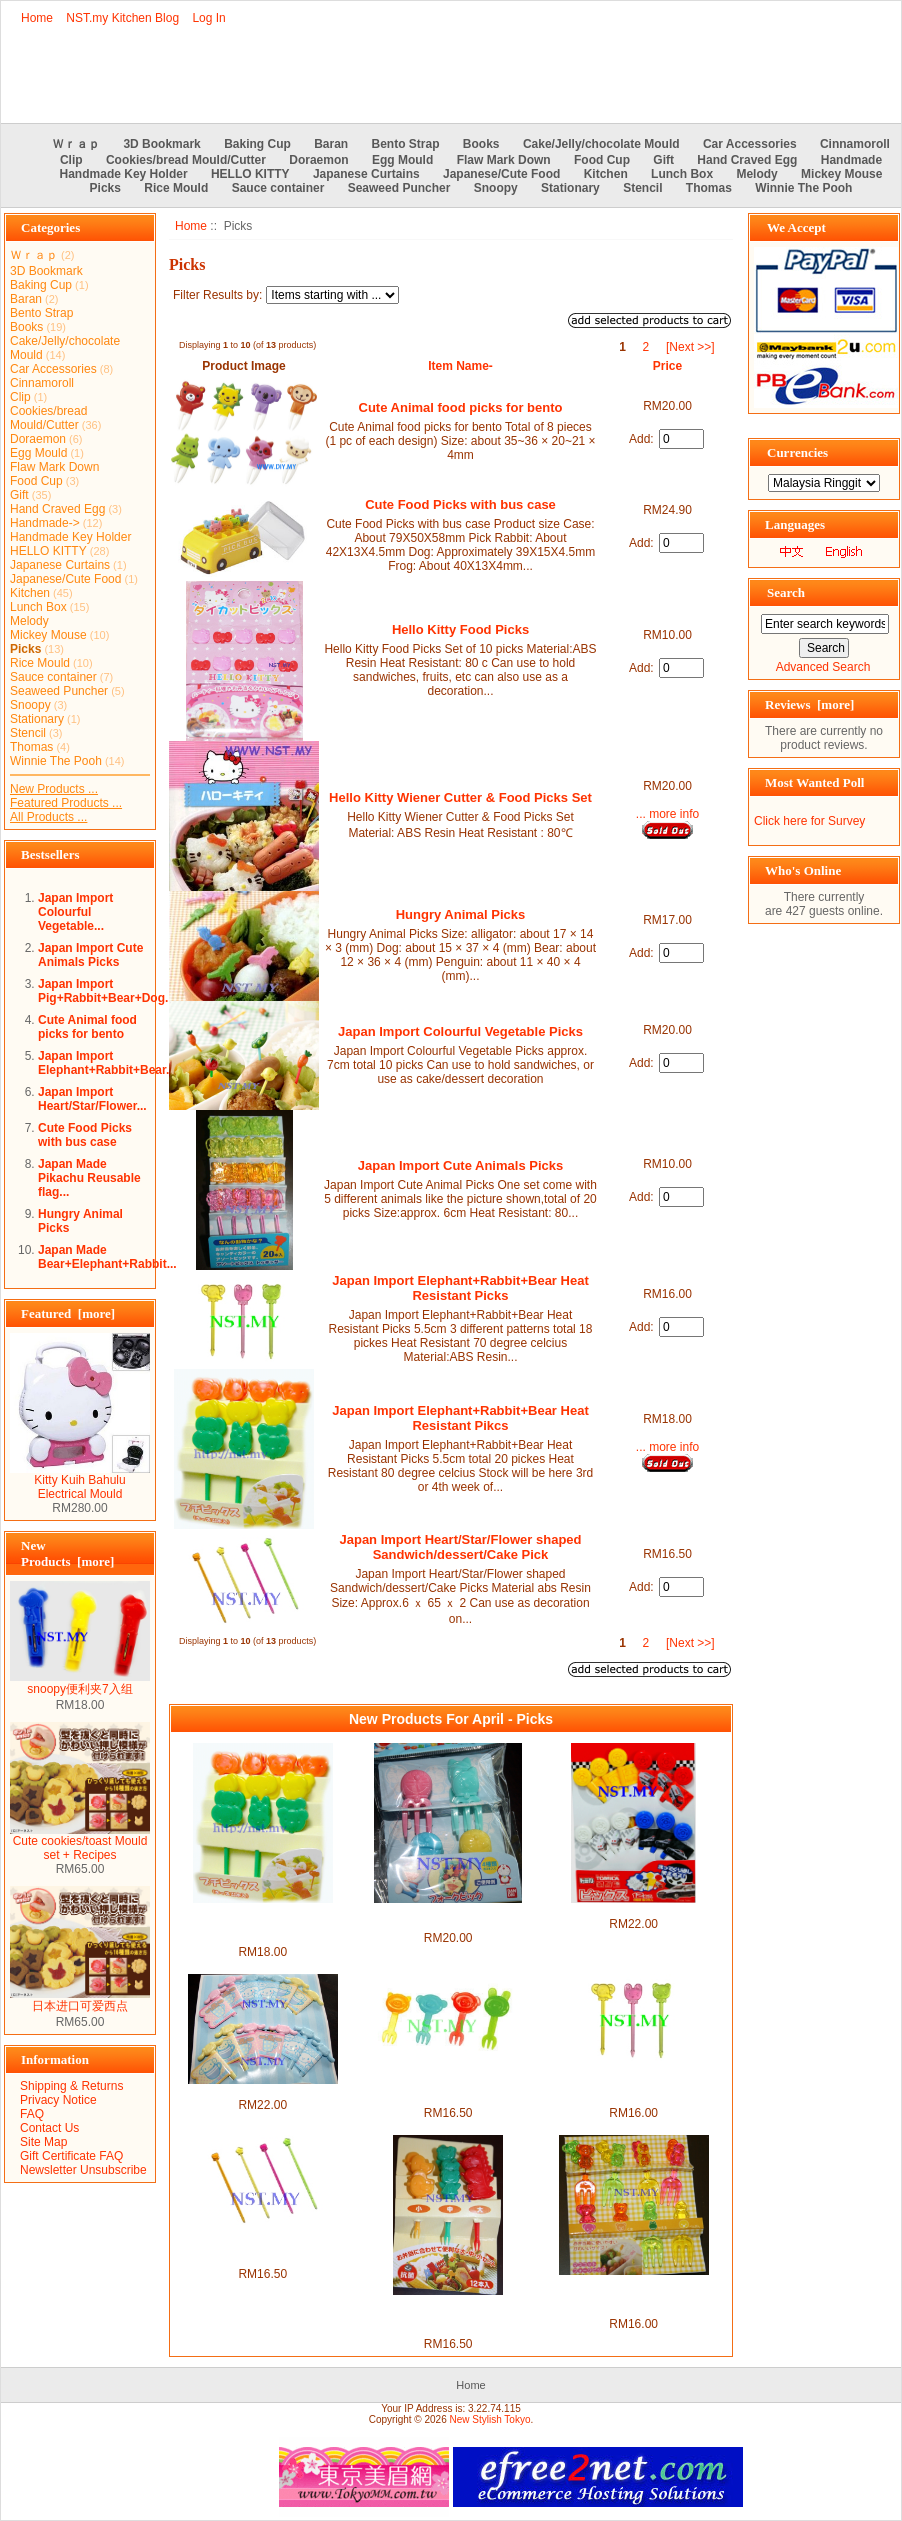 Image resolution: width=902 pixels, height=2521 pixels. Describe the element at coordinates (796, 227) in the screenshot. I see `We Accept` at that location.